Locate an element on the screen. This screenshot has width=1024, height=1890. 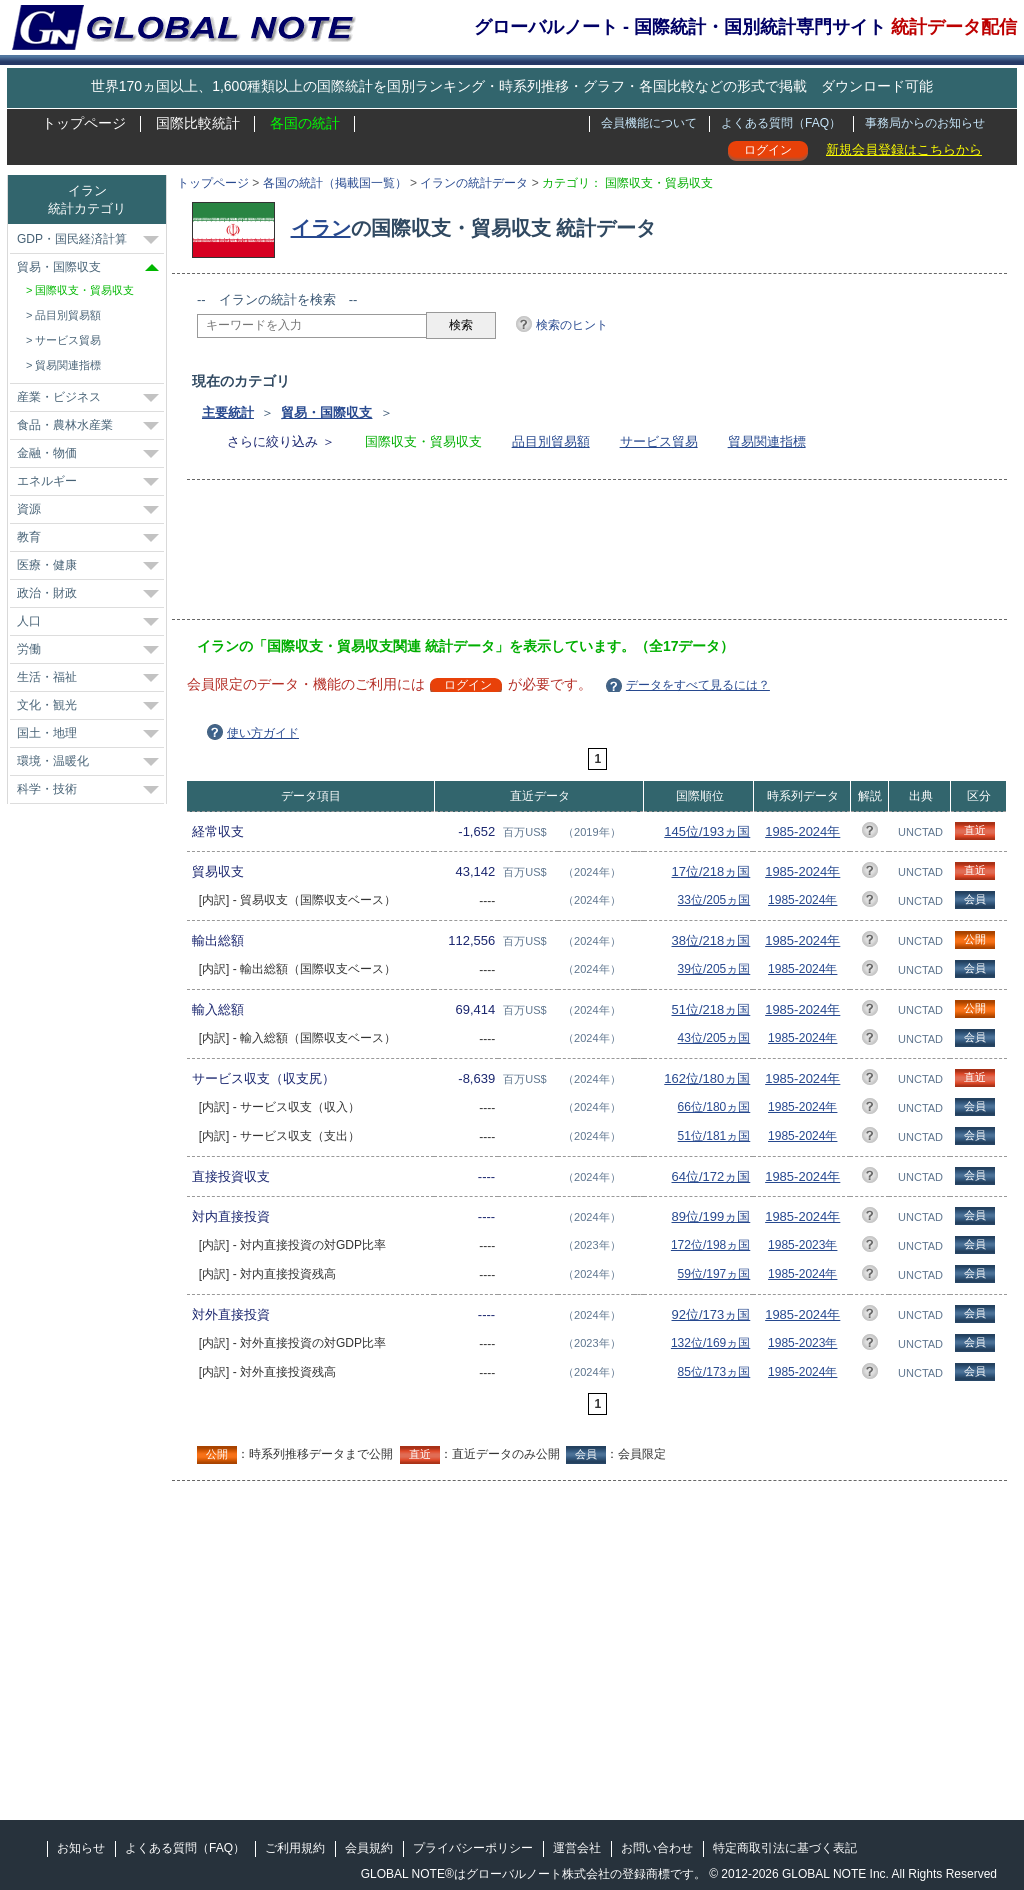
172位/198ヵ国 is located at coordinates (710, 1245).